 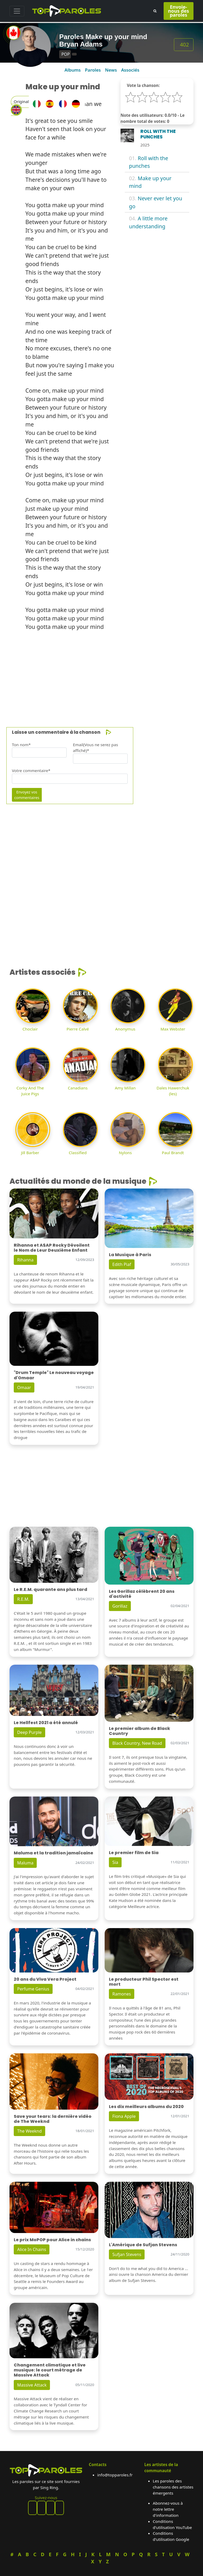 I want to click on Massive Attack, so click(x=32, y=2385).